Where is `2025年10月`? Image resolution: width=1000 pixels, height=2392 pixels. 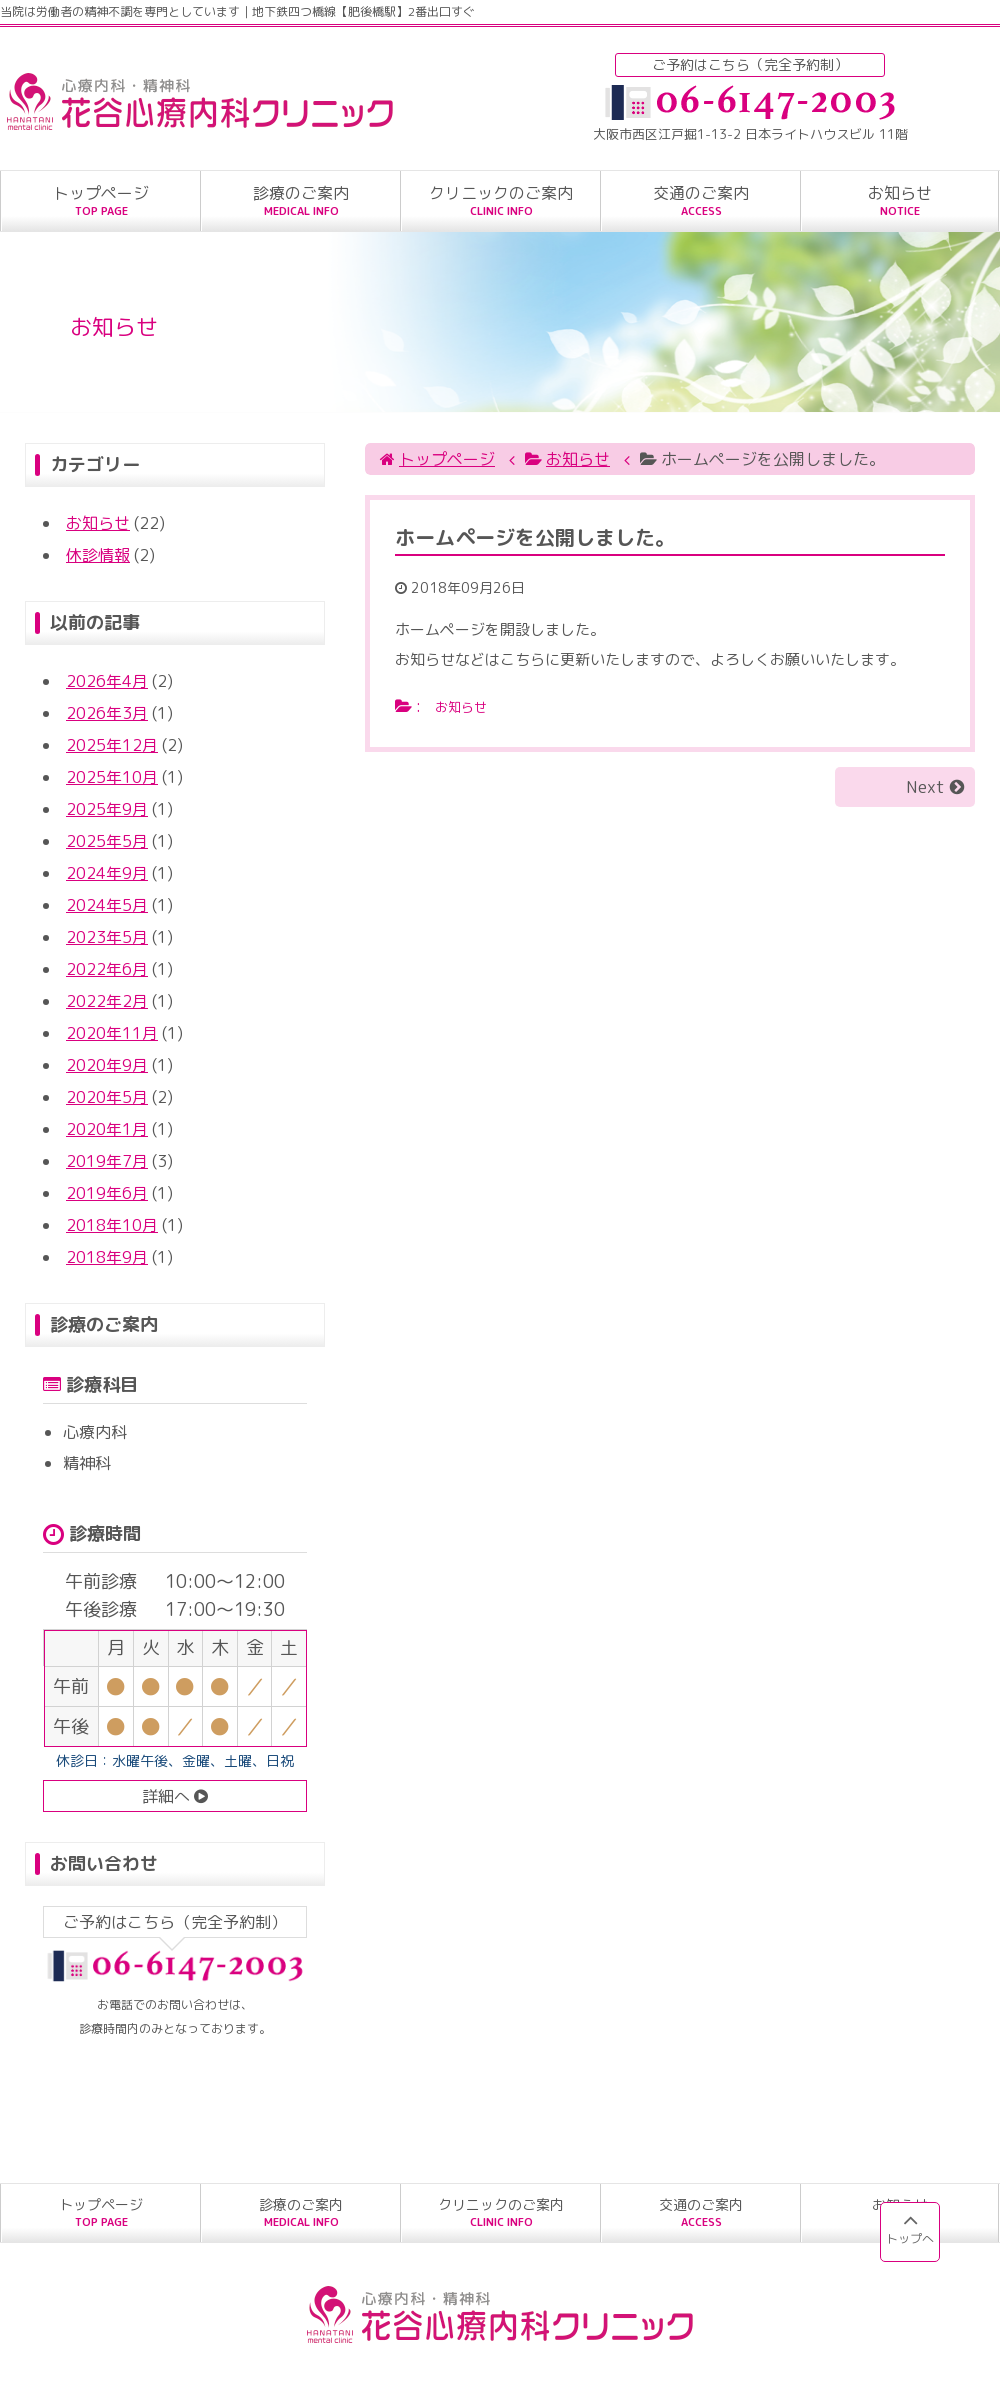
2025年10月 is located at coordinates (112, 777).